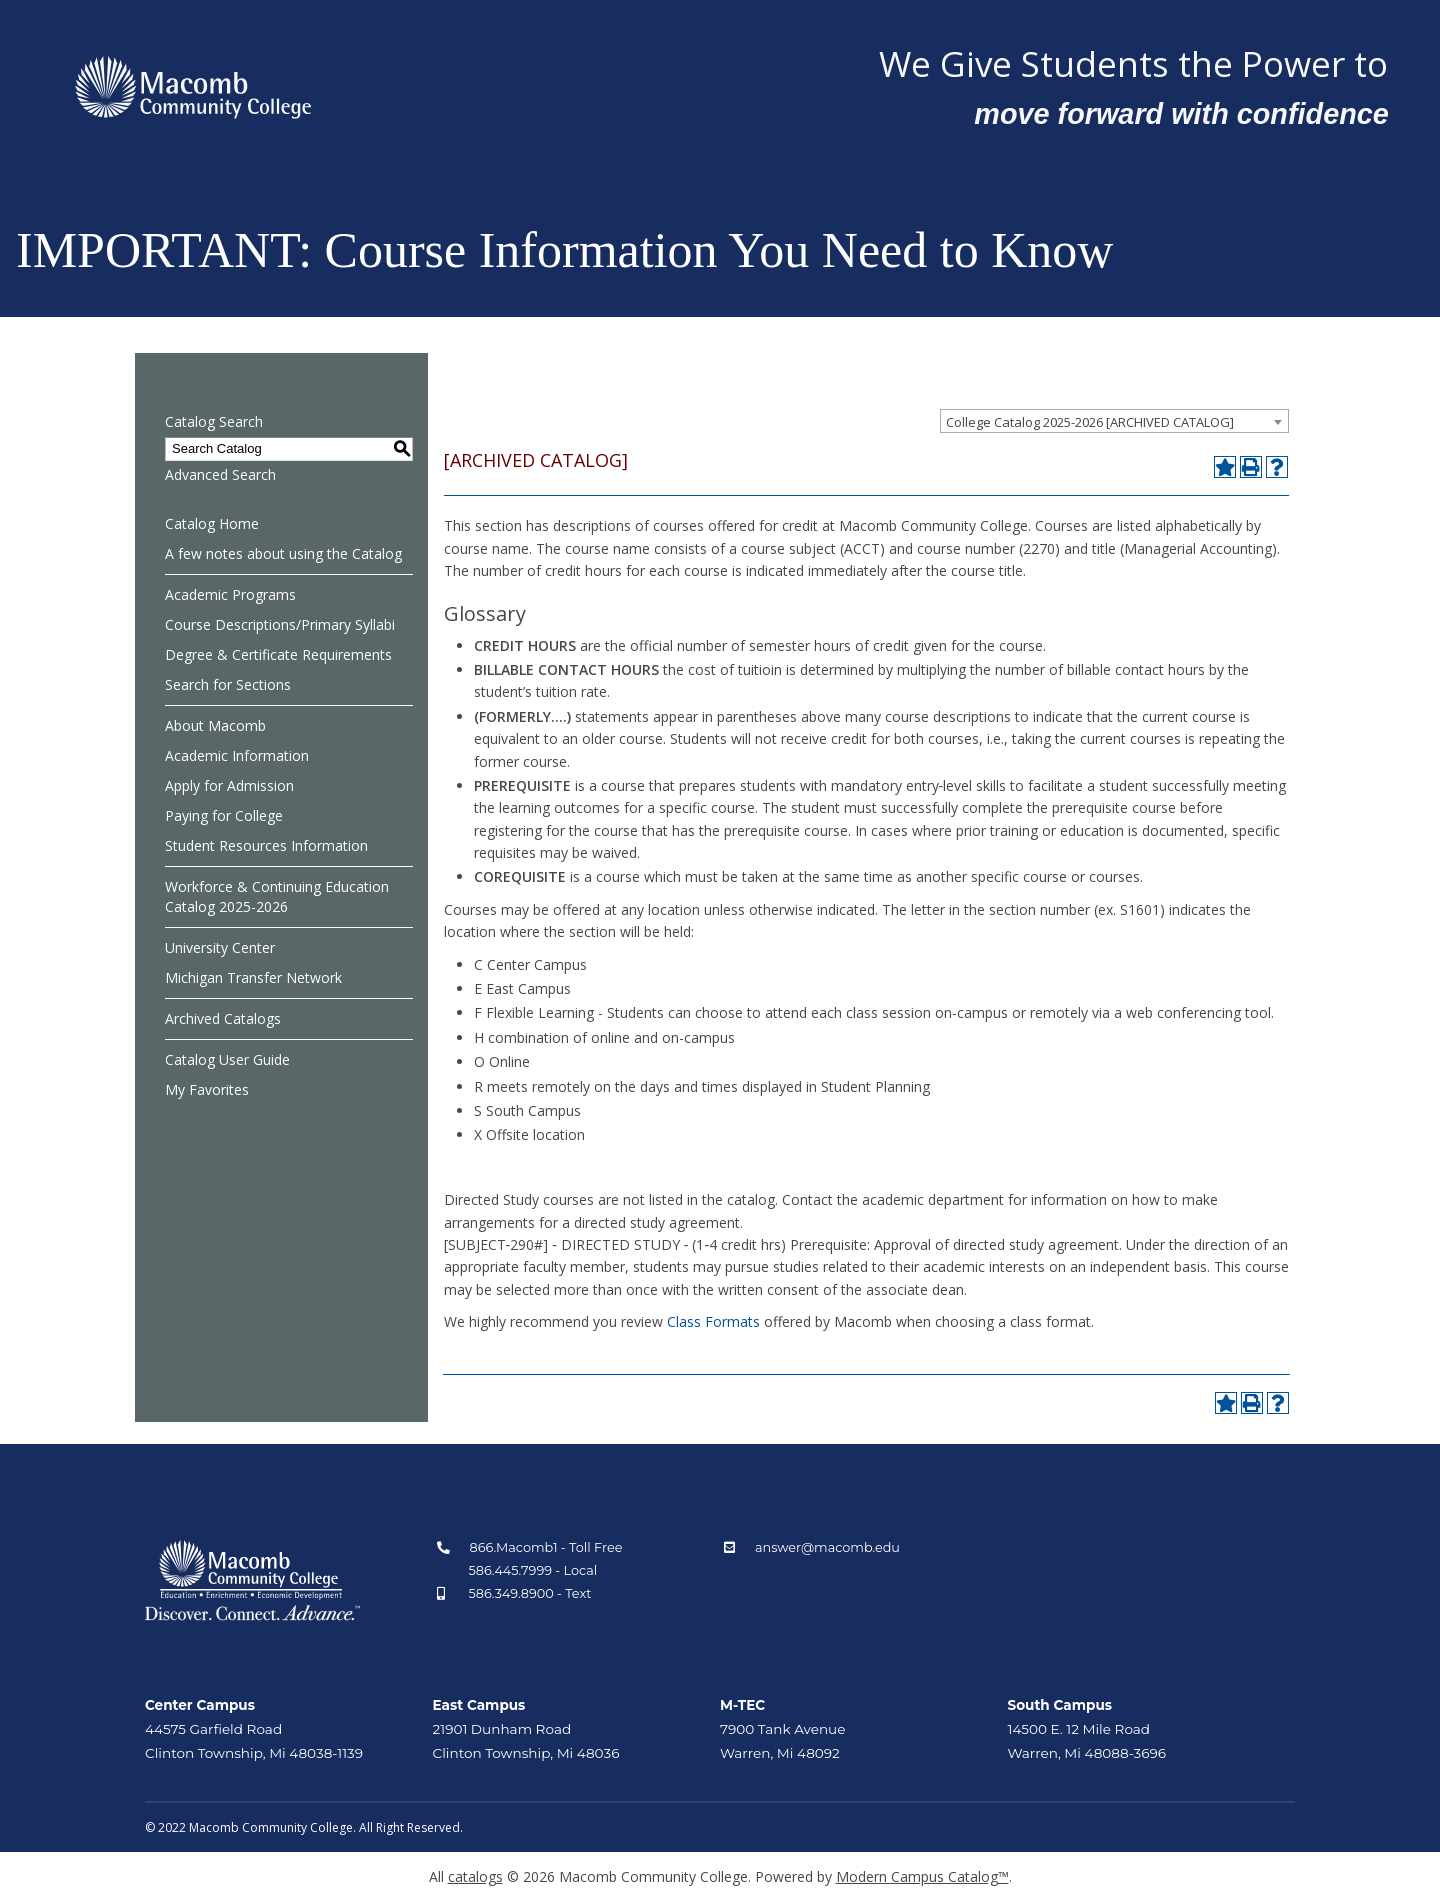  I want to click on Class Formats, so click(713, 1321).